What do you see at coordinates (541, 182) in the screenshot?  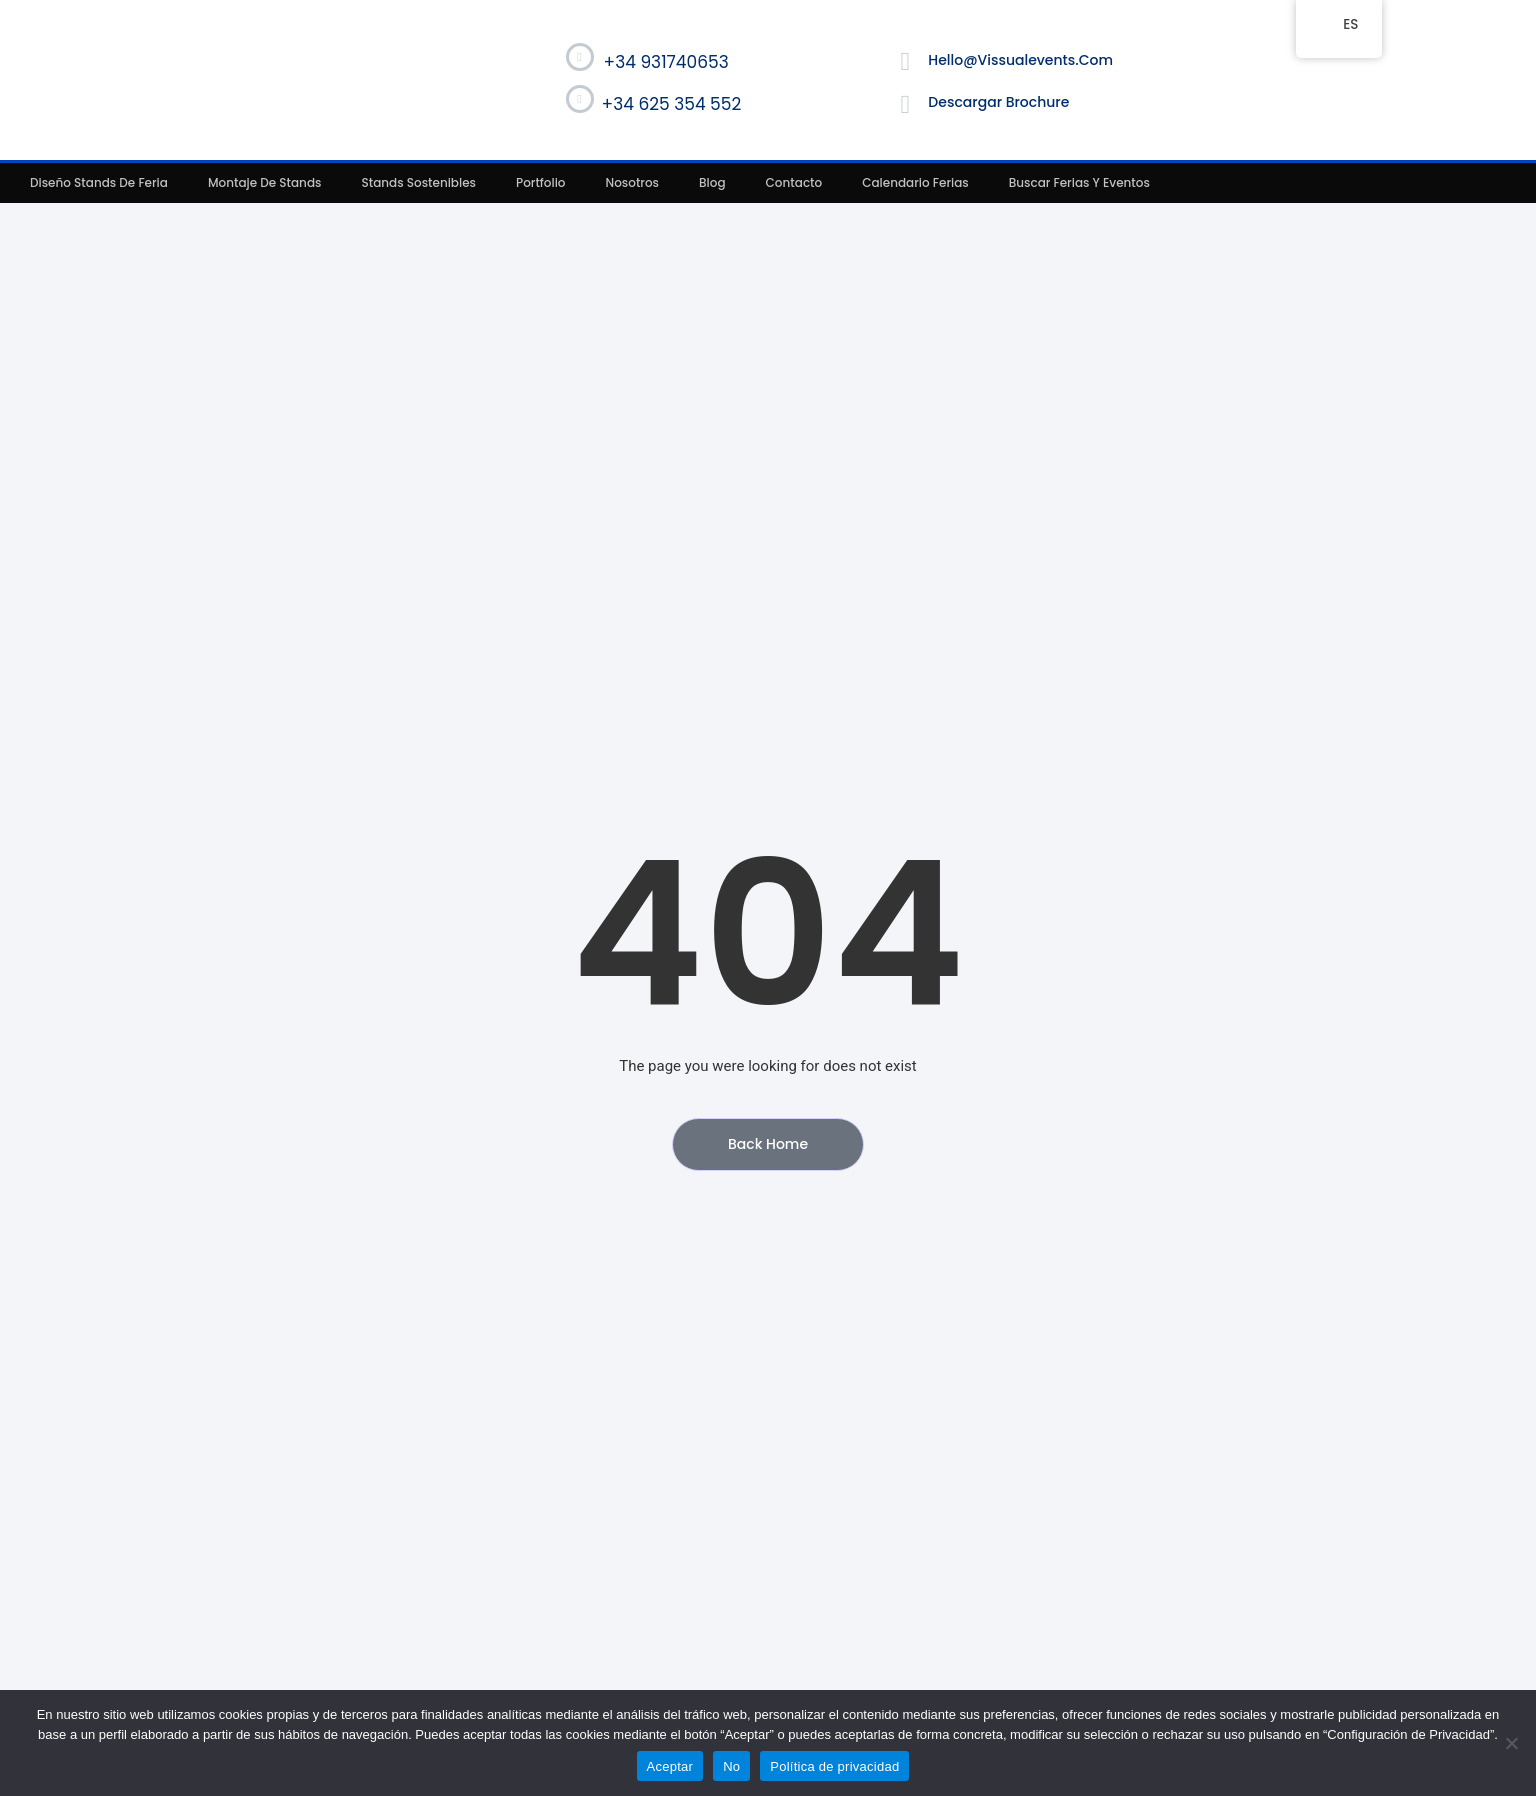 I see `Portfolio` at bounding box center [541, 182].